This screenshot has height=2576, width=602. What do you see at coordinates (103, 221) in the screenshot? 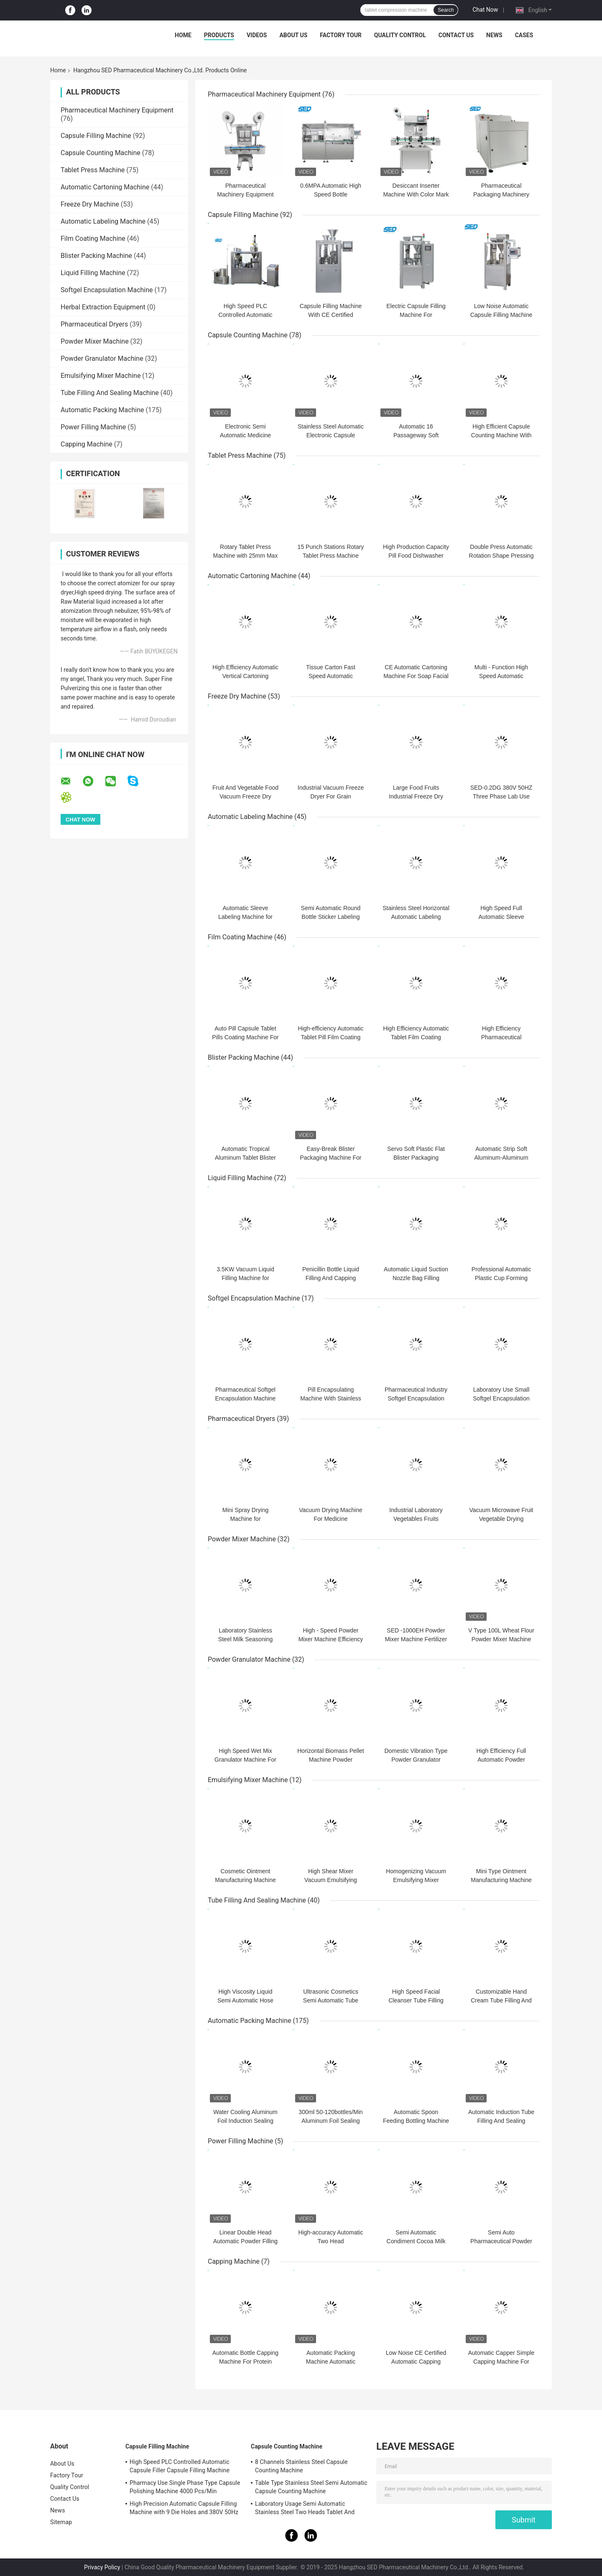
I see `Automatic Labeling Machine` at bounding box center [103, 221].